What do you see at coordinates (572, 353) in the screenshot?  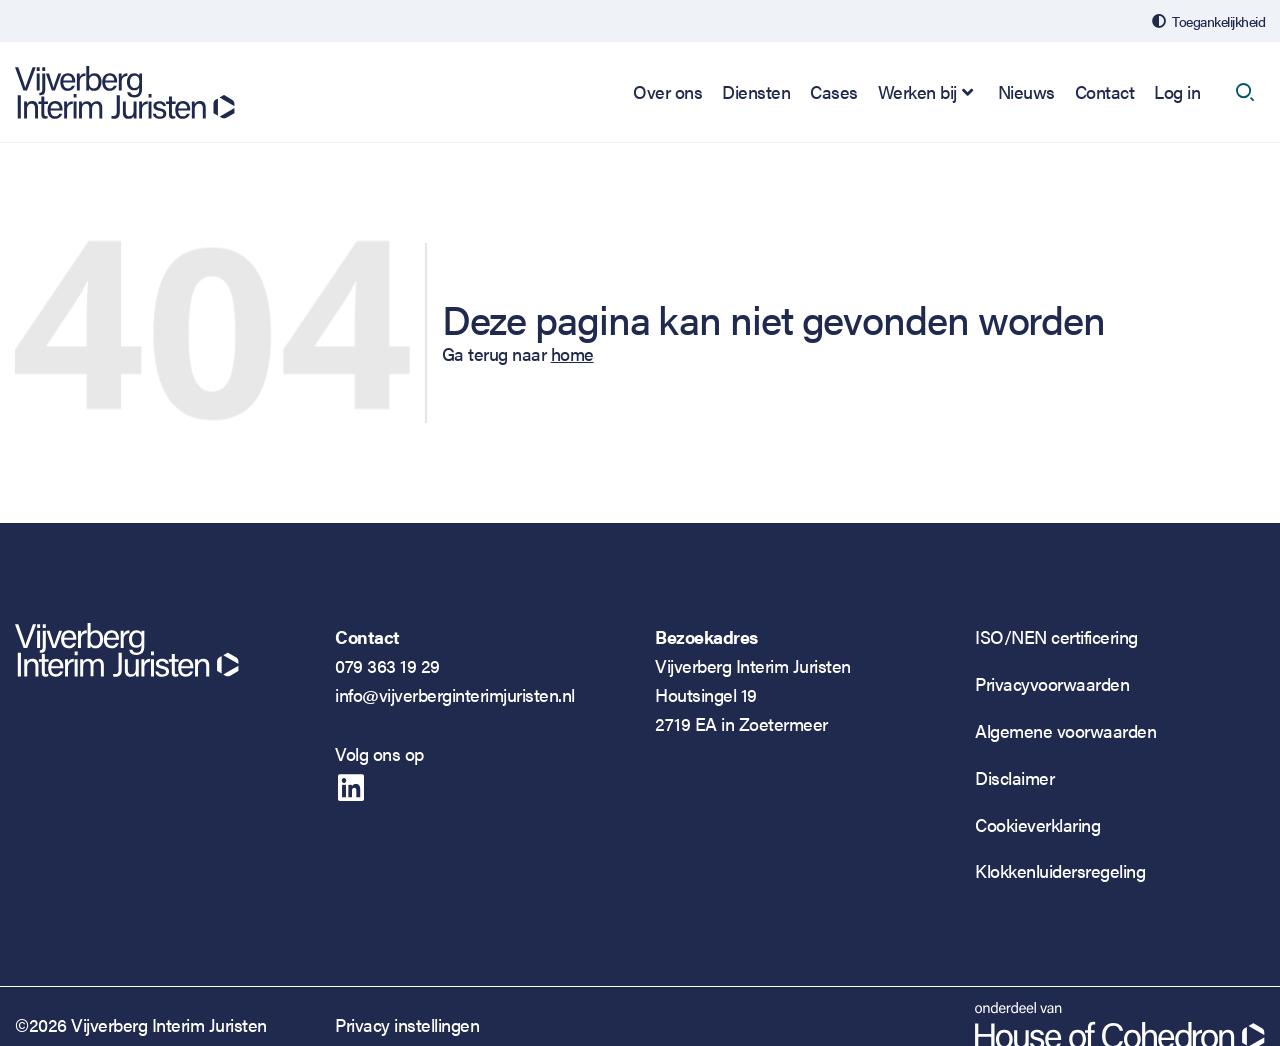 I see `home` at bounding box center [572, 353].